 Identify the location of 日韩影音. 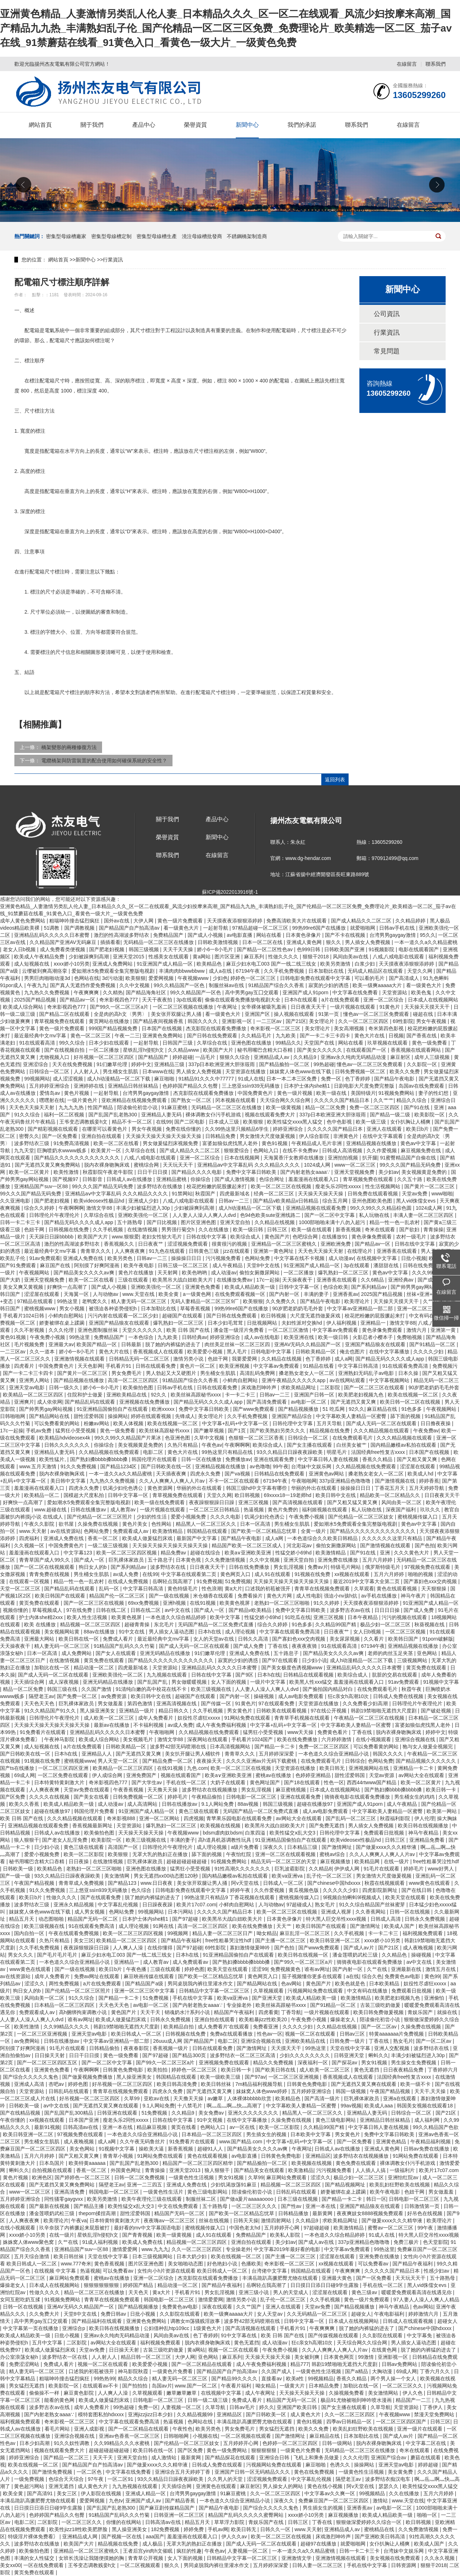
(93, 1179).